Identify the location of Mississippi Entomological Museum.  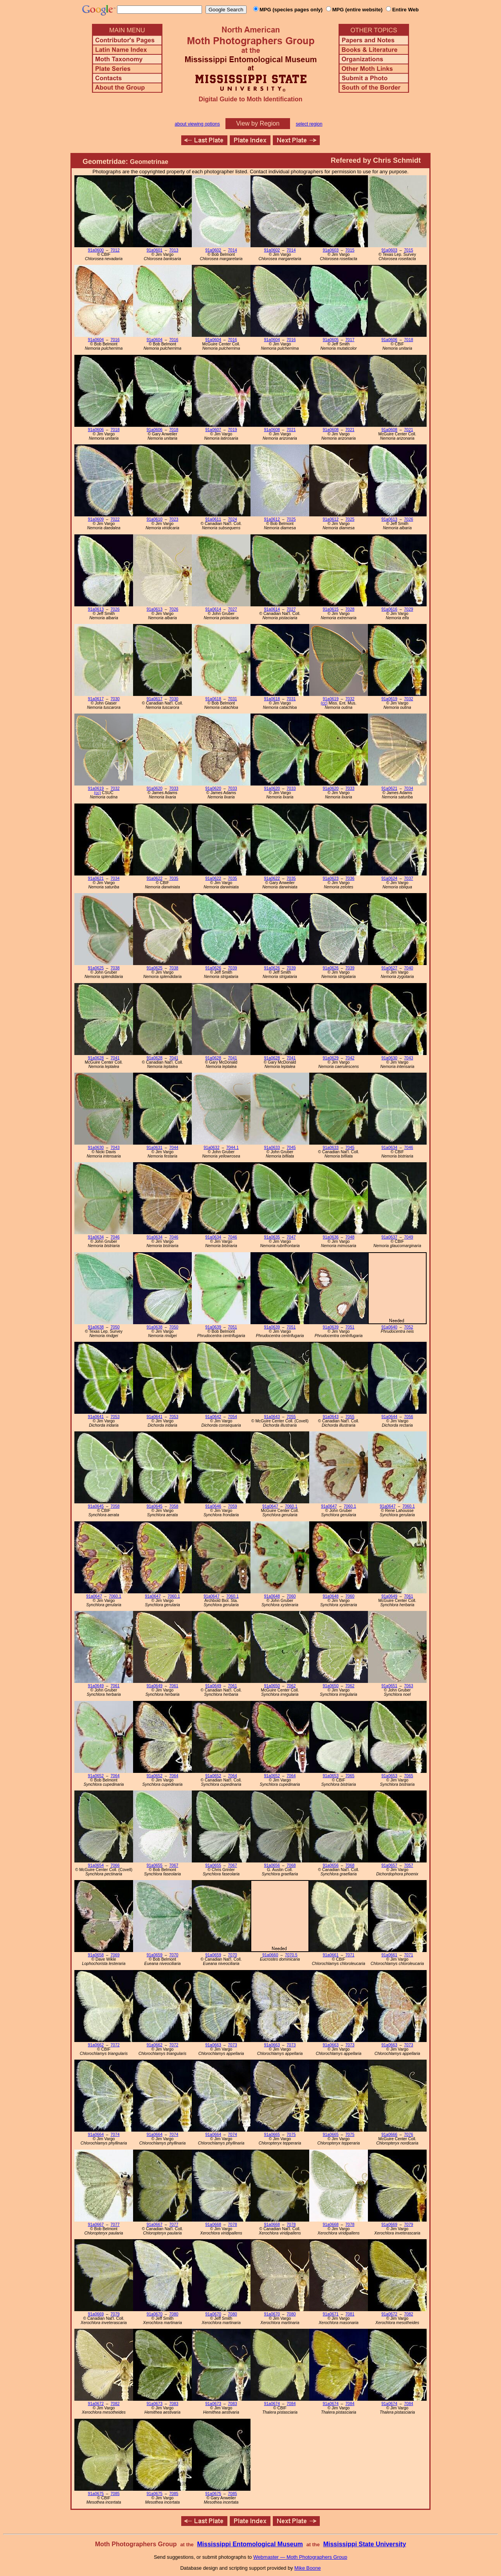
(250, 2544).